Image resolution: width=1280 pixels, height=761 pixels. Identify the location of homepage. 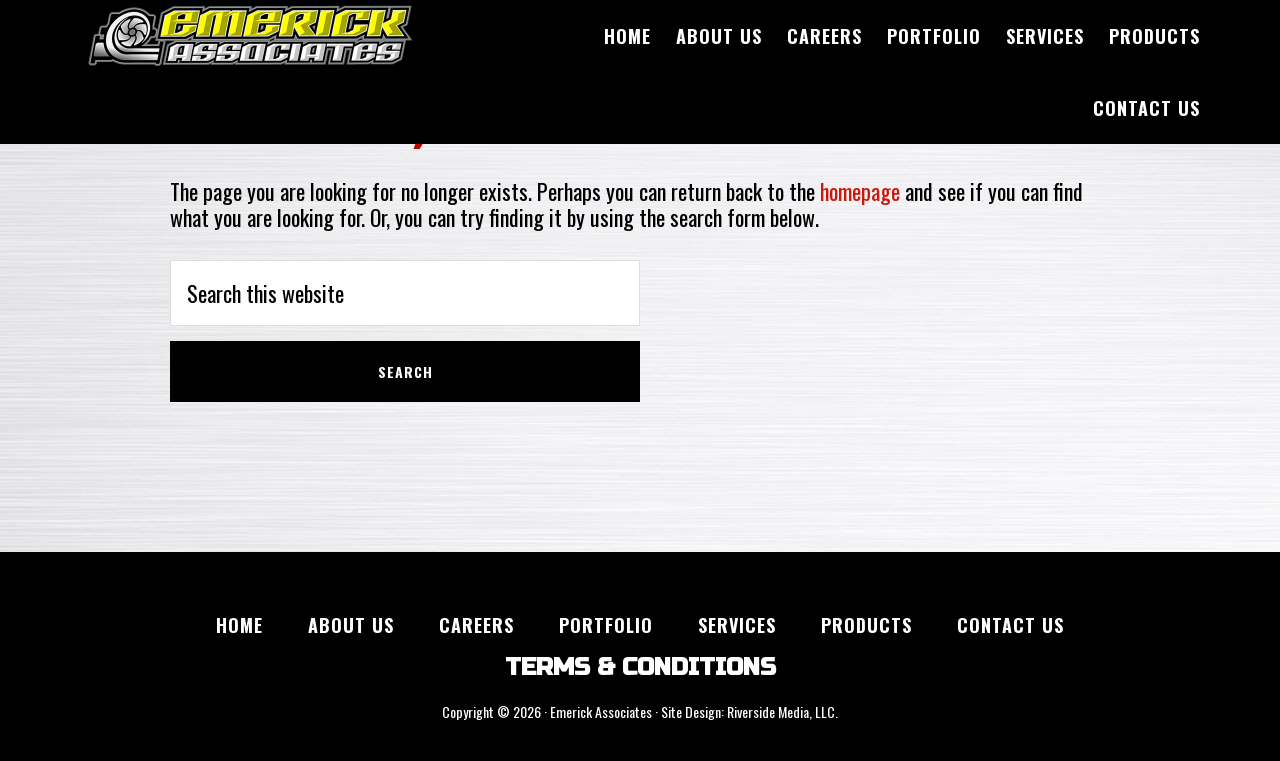
(860, 191).